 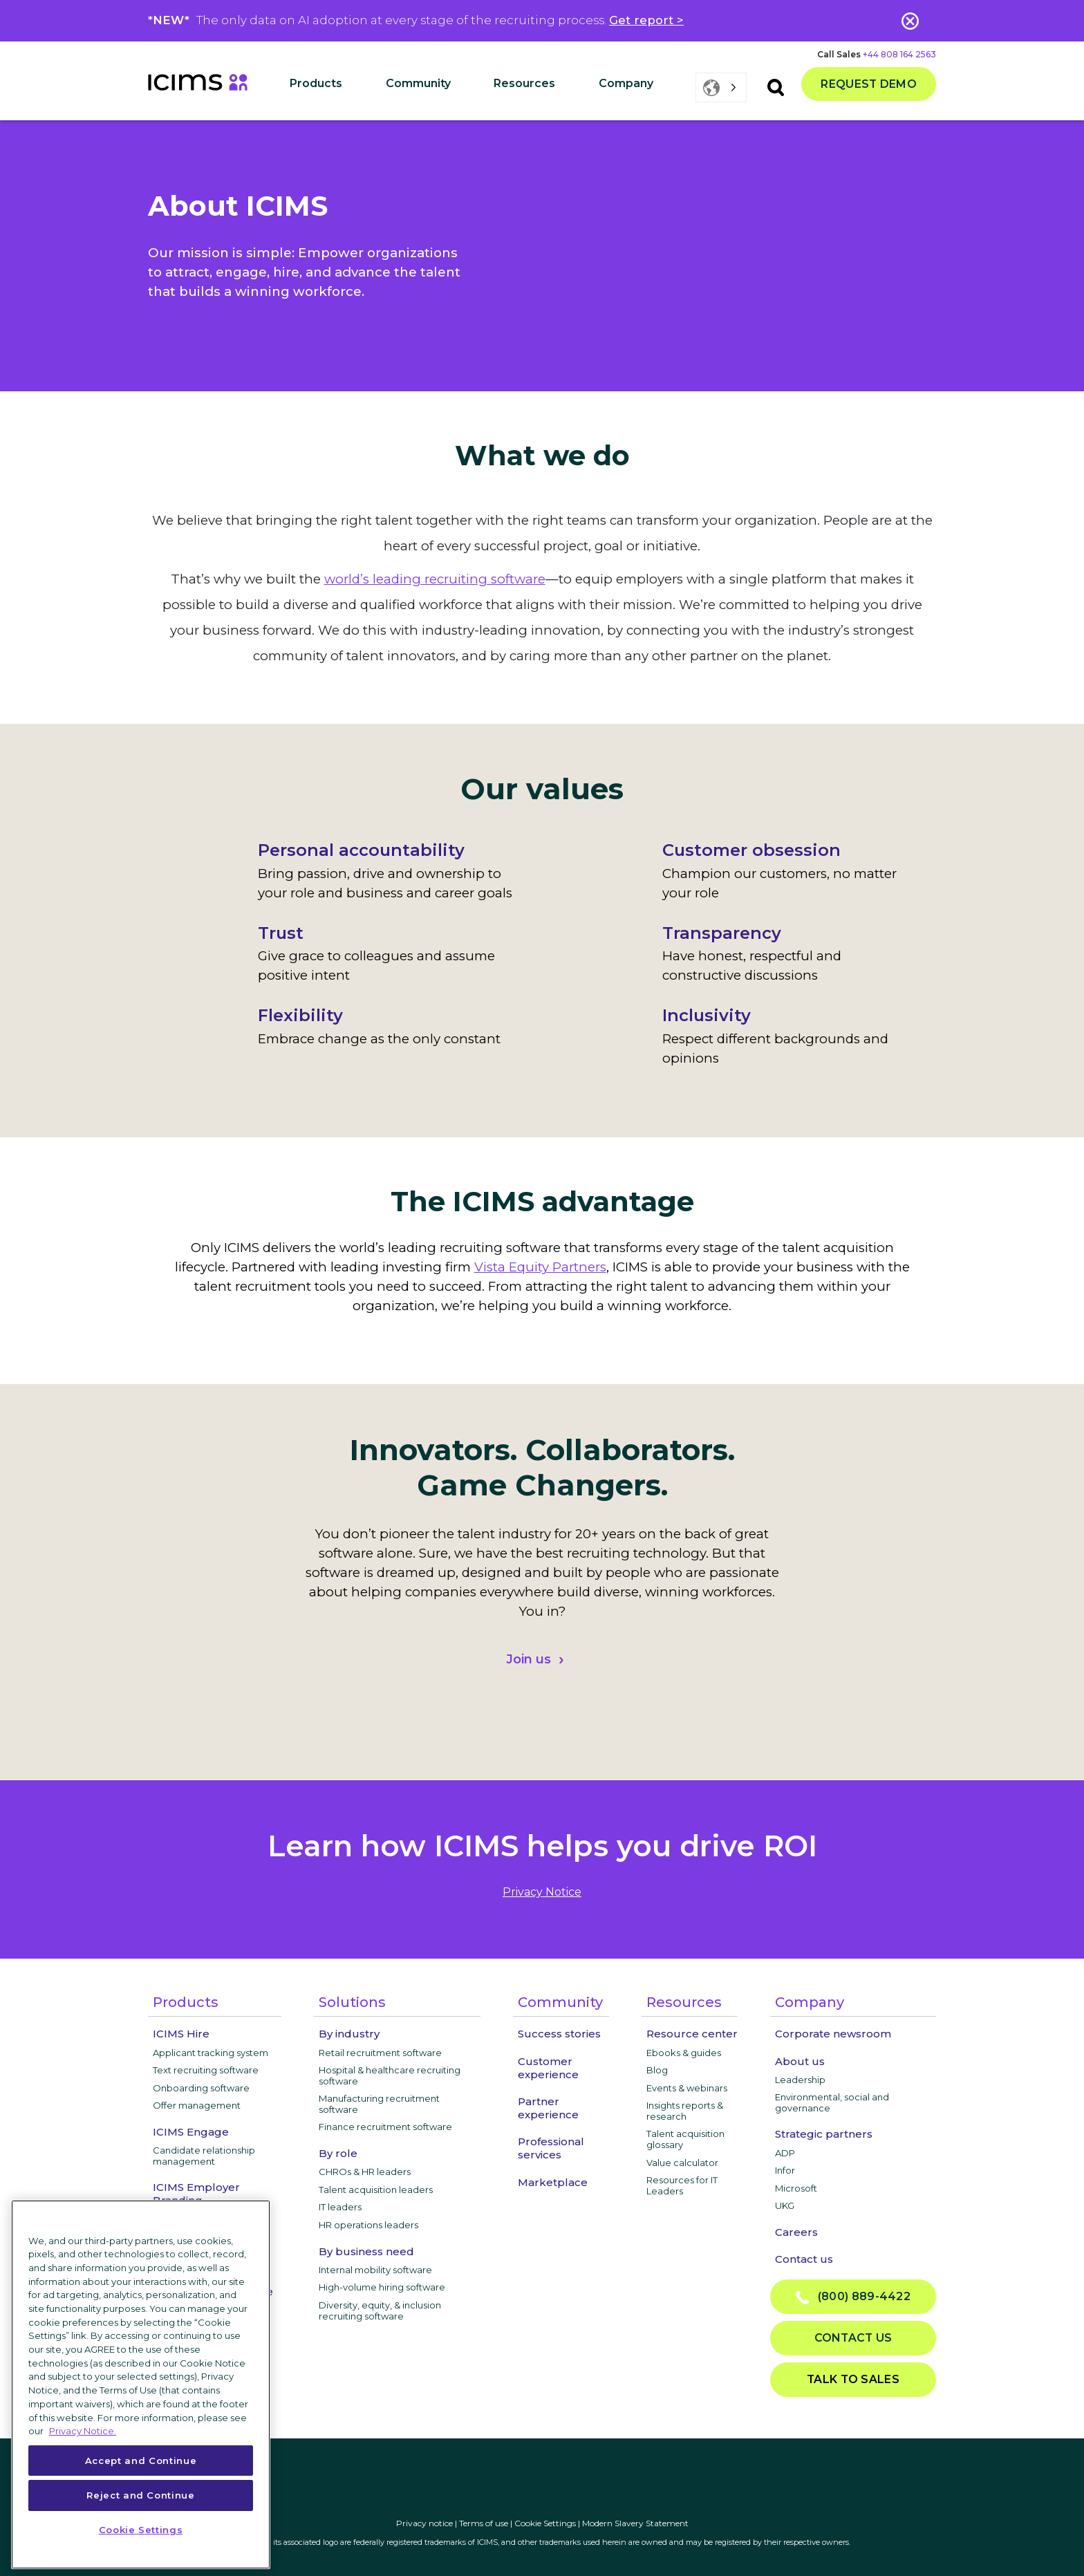 I want to click on Privacy Notice. [More information about your privacy, opens in a new tab], so click(x=82, y=2430).